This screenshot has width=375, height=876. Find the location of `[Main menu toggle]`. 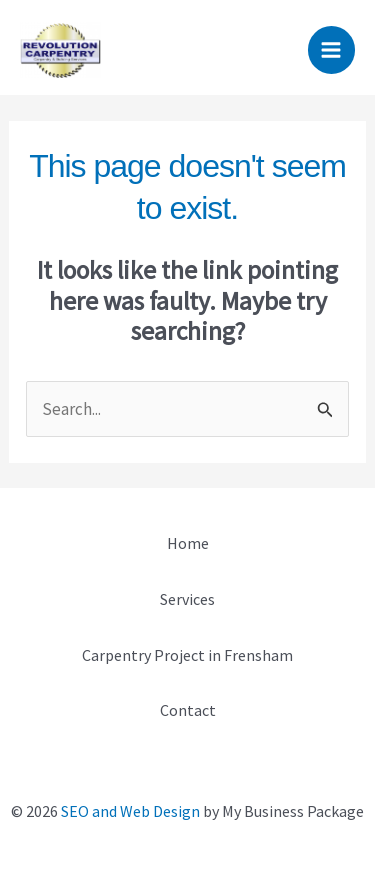

[Main menu toggle] is located at coordinates (332, 50).